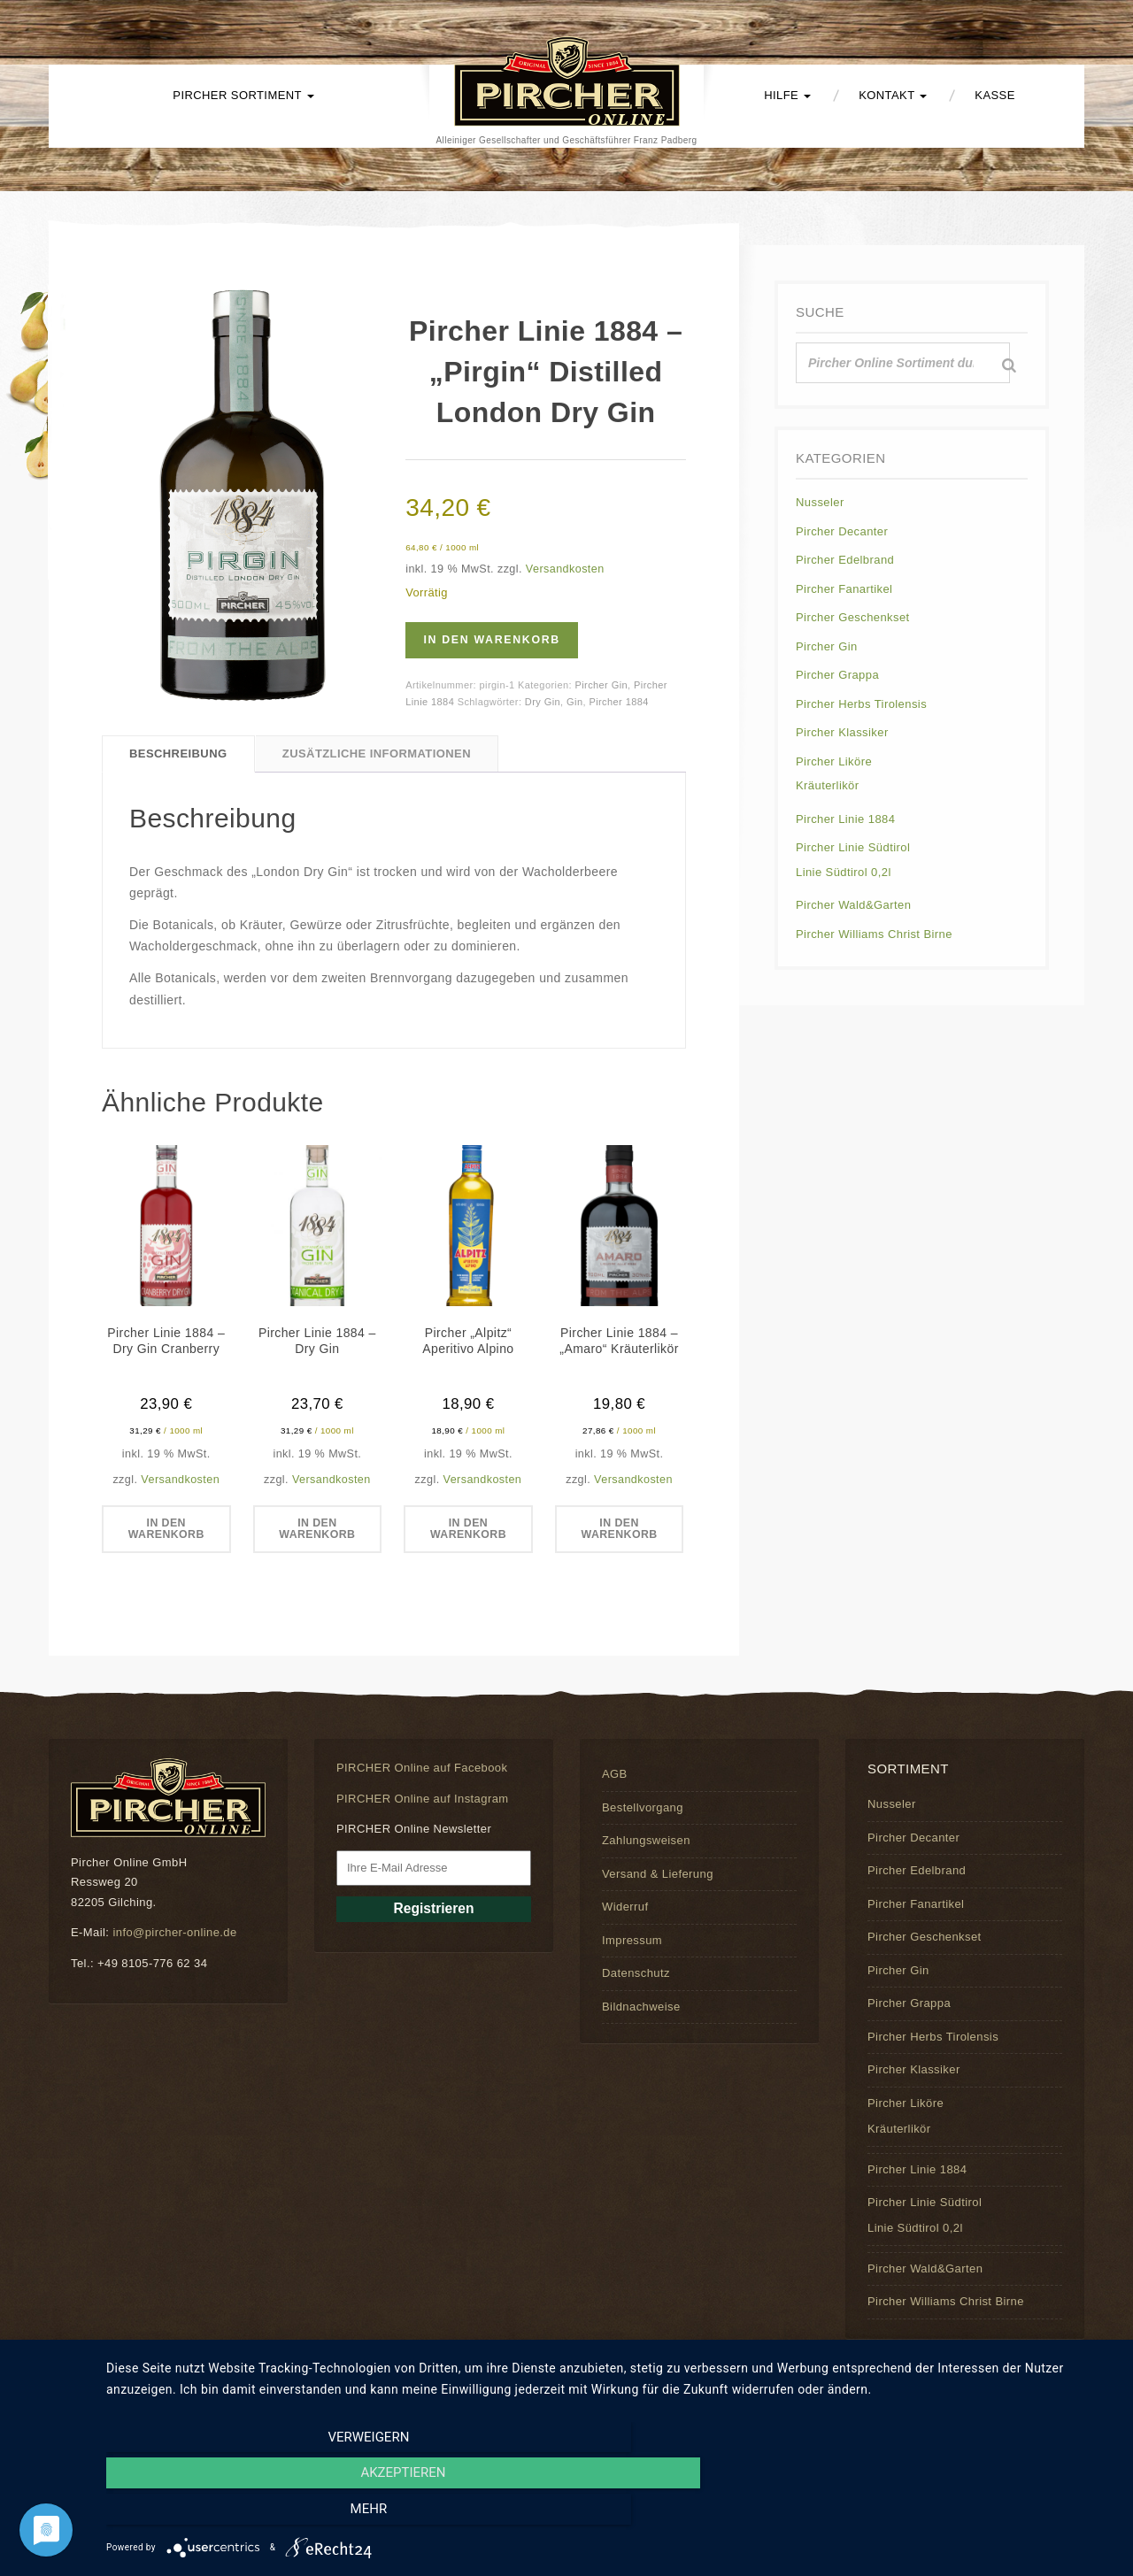 The width and height of the screenshot is (1133, 2576). I want to click on Nusseler, so click(820, 502).